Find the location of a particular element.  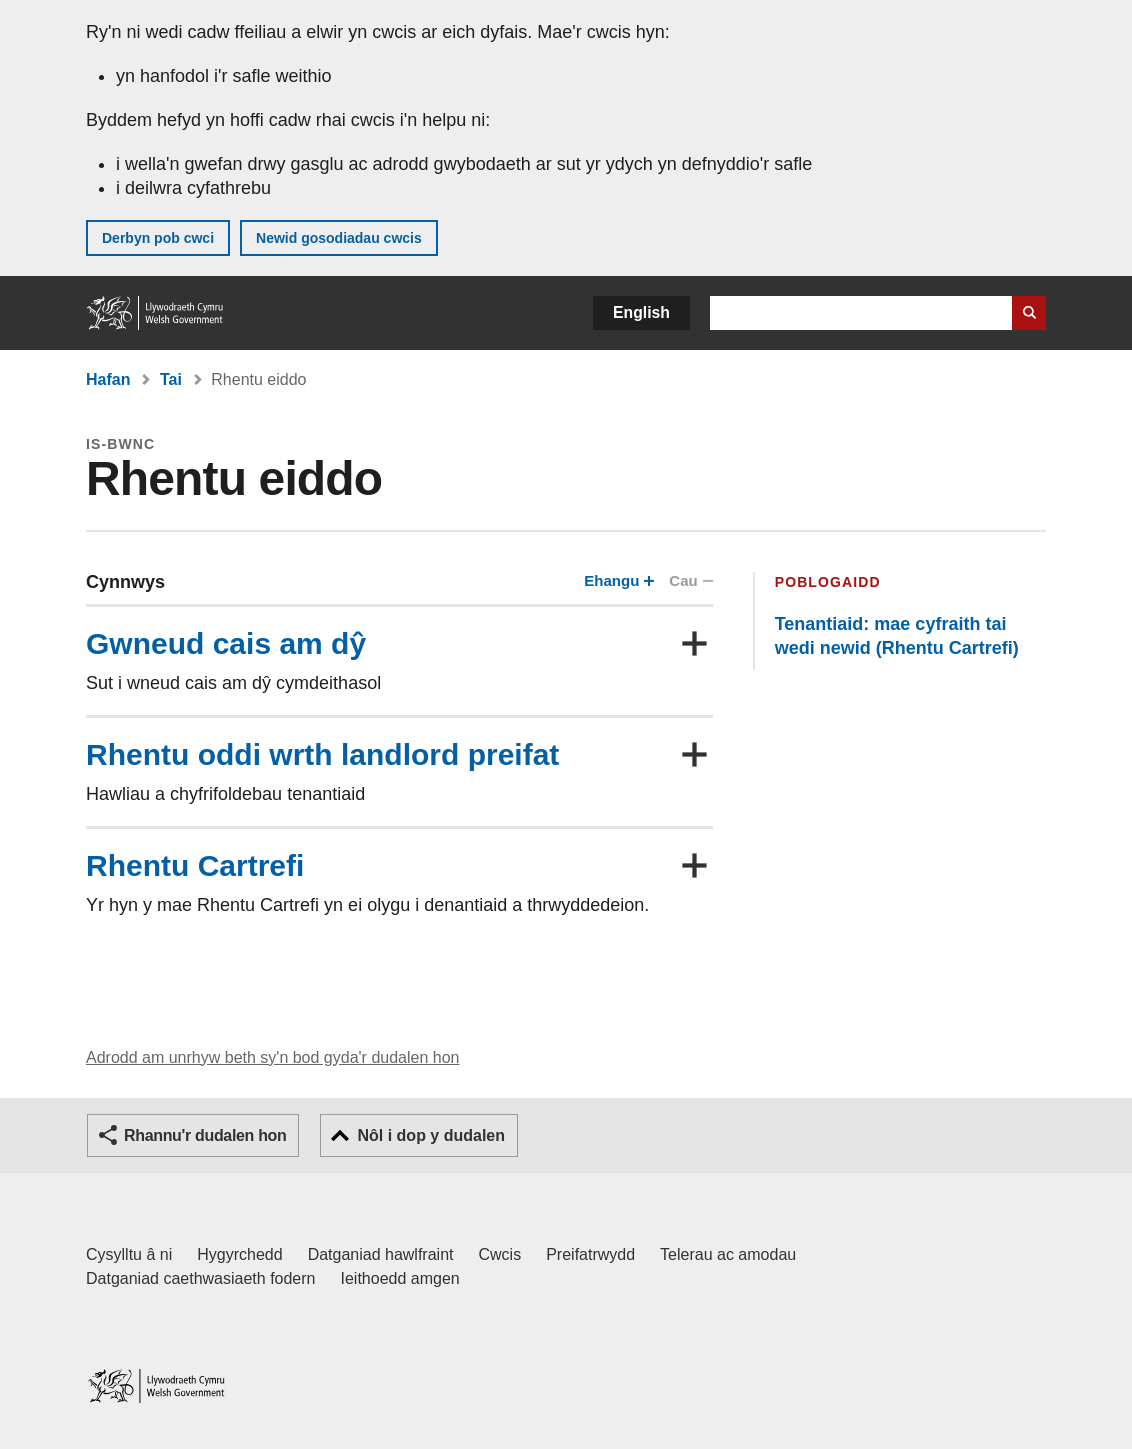

Datganiad hawlfraint [Datganiad hawlfraint LLYW.CYMRU] is located at coordinates (381, 1254).